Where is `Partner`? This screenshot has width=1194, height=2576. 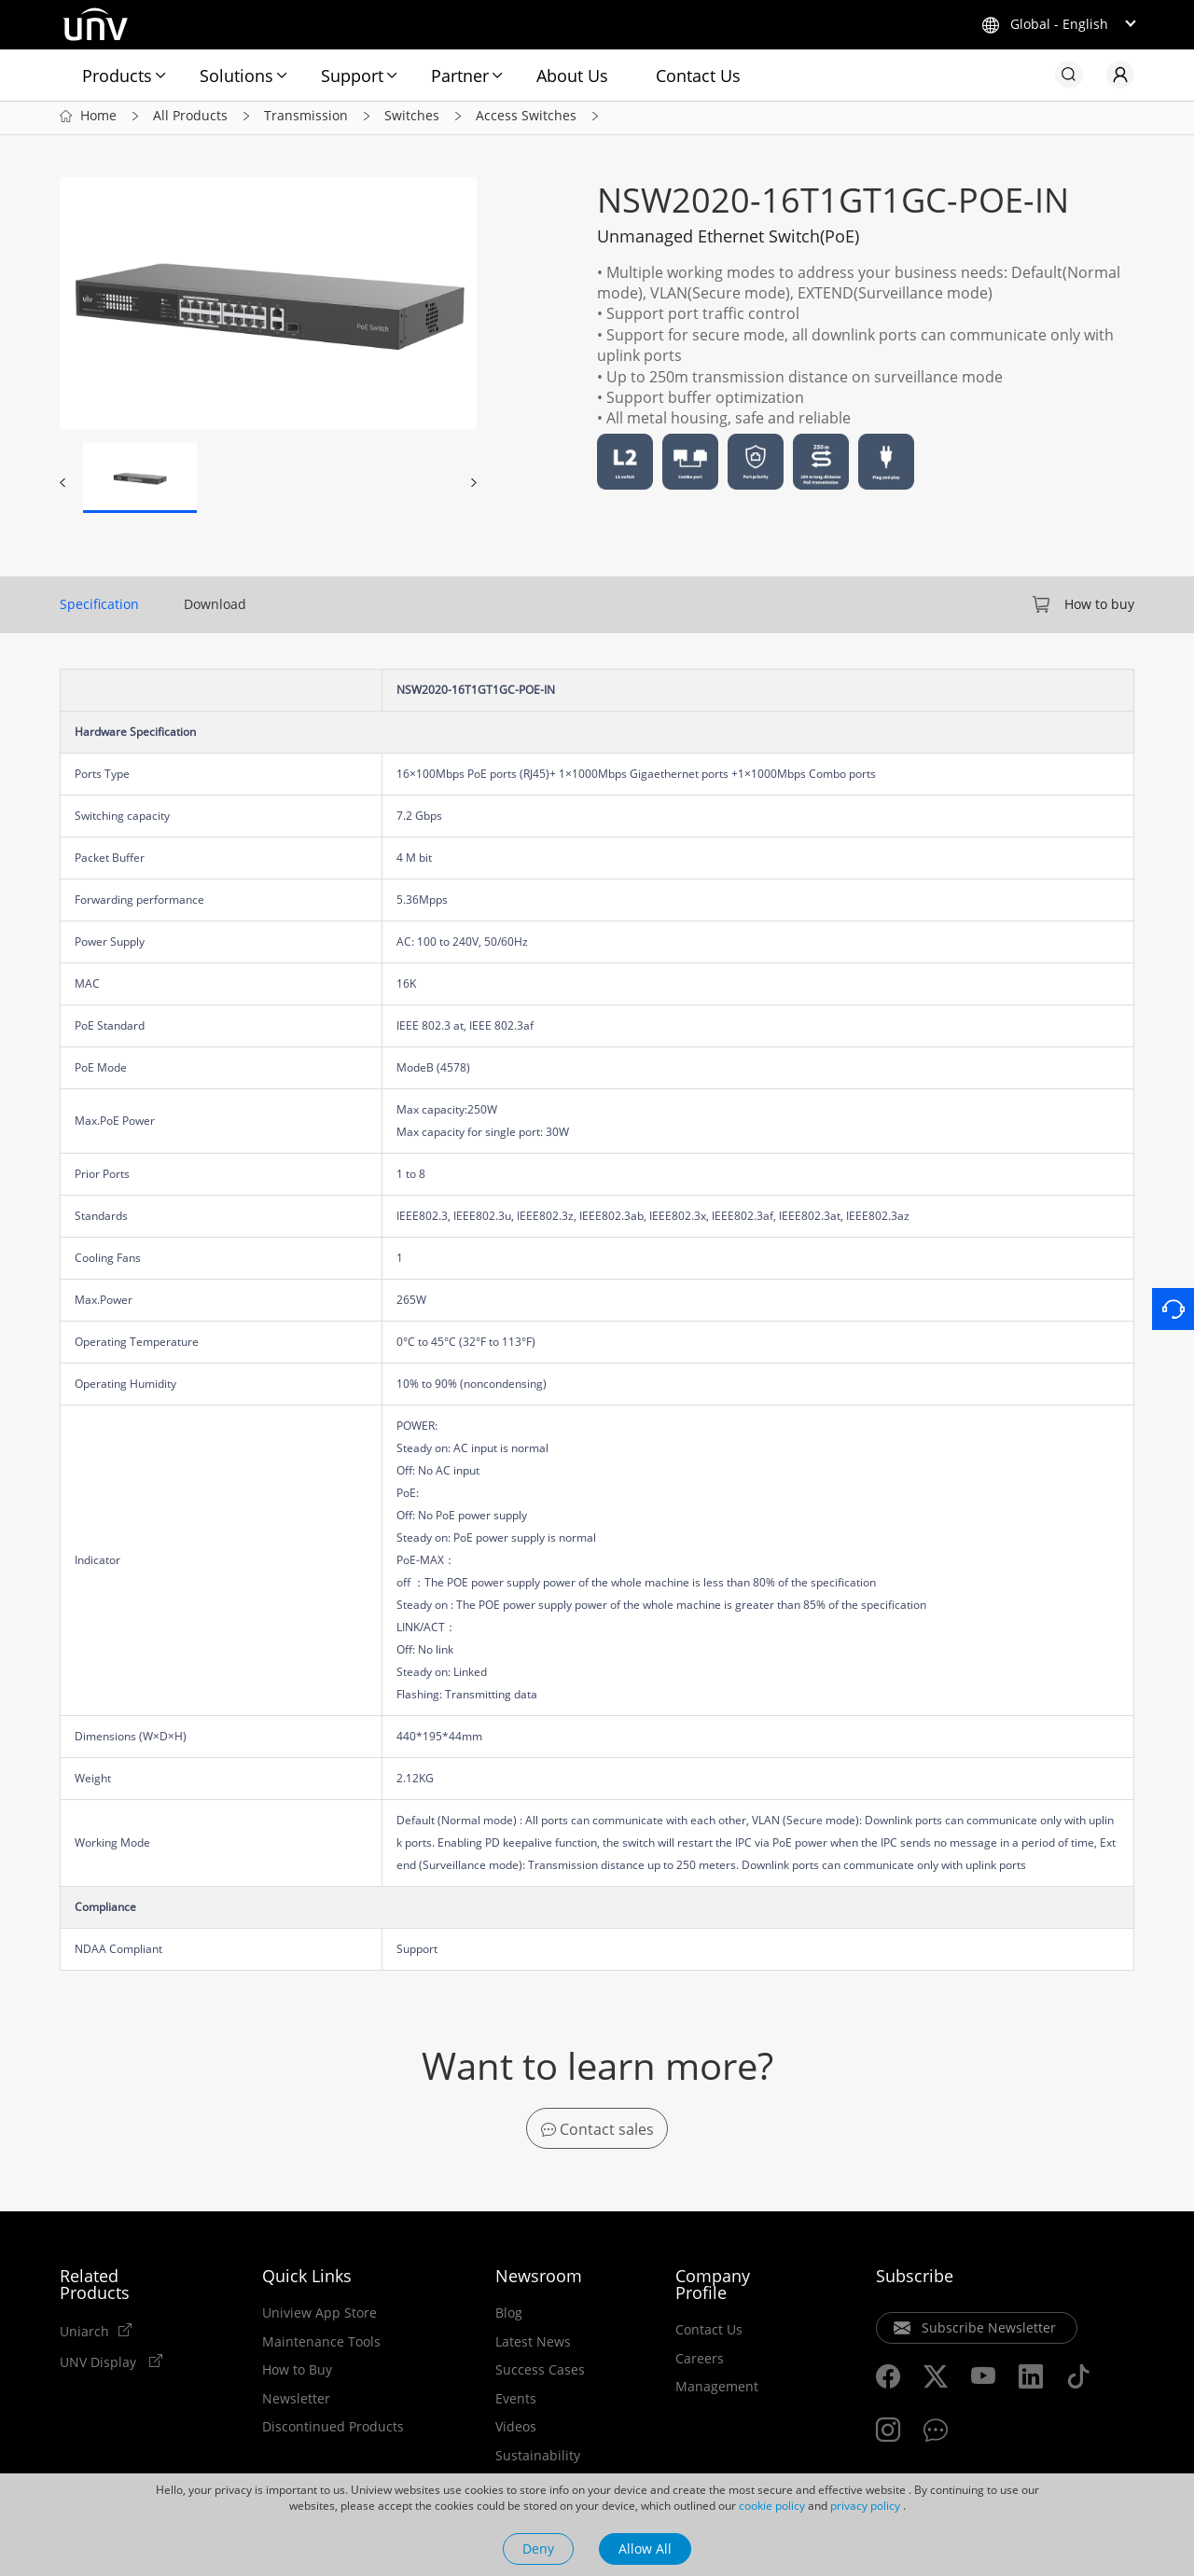
Partner is located at coordinates (460, 75).